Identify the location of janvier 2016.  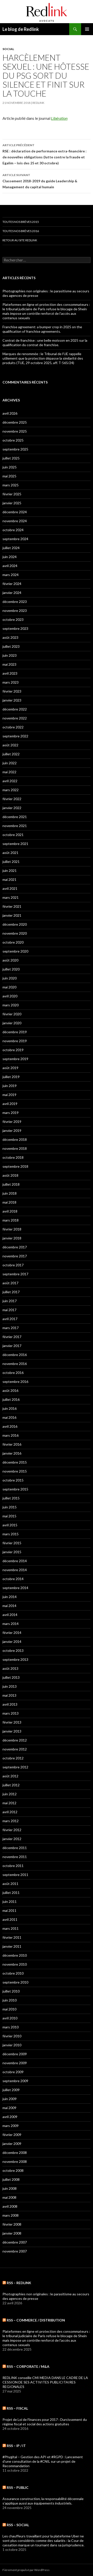
(11, 1453).